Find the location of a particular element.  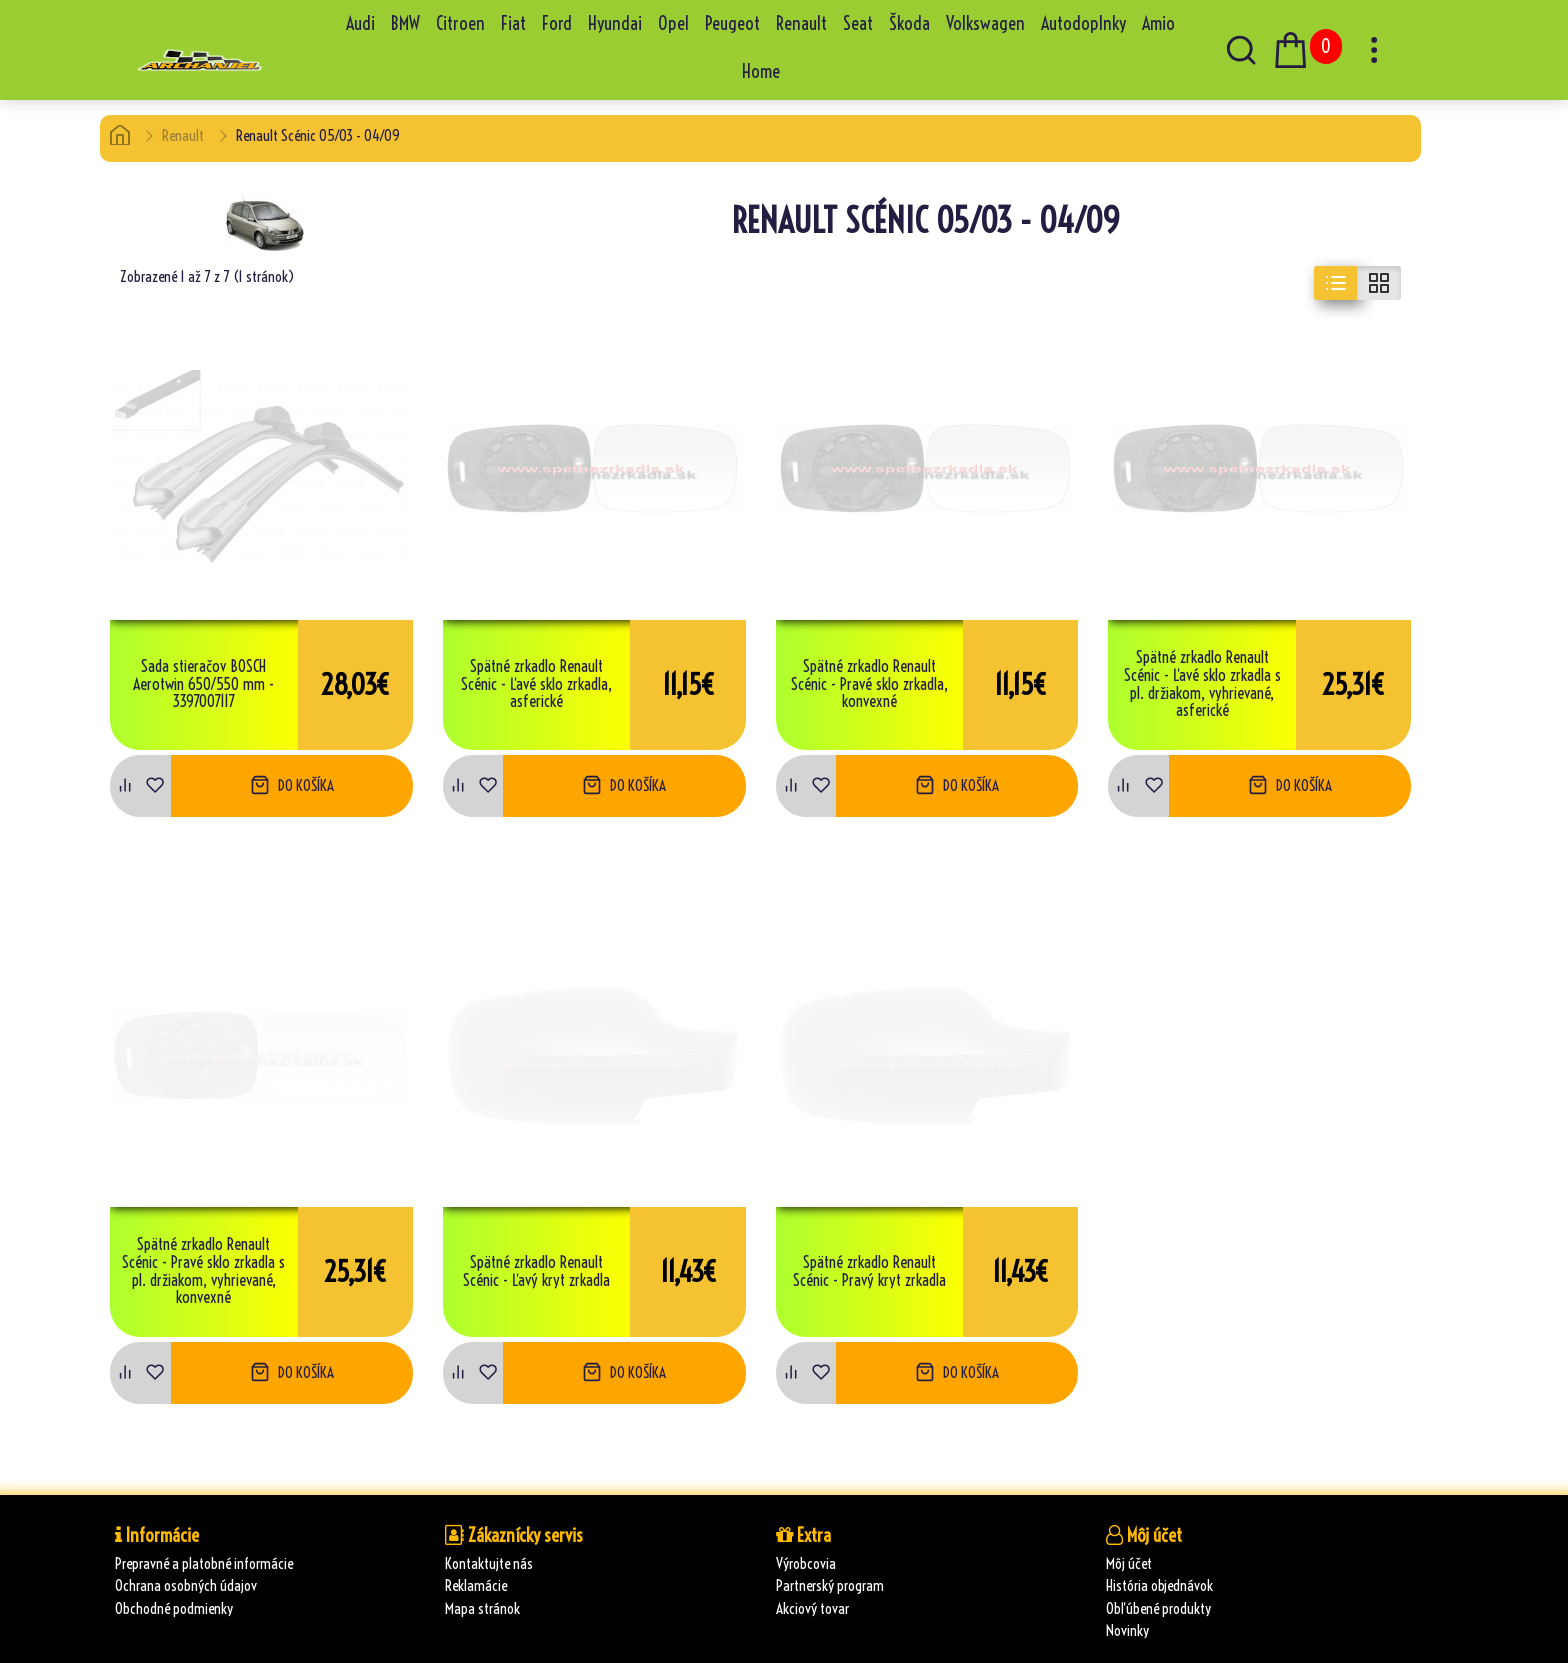

Amio is located at coordinates (1158, 23).